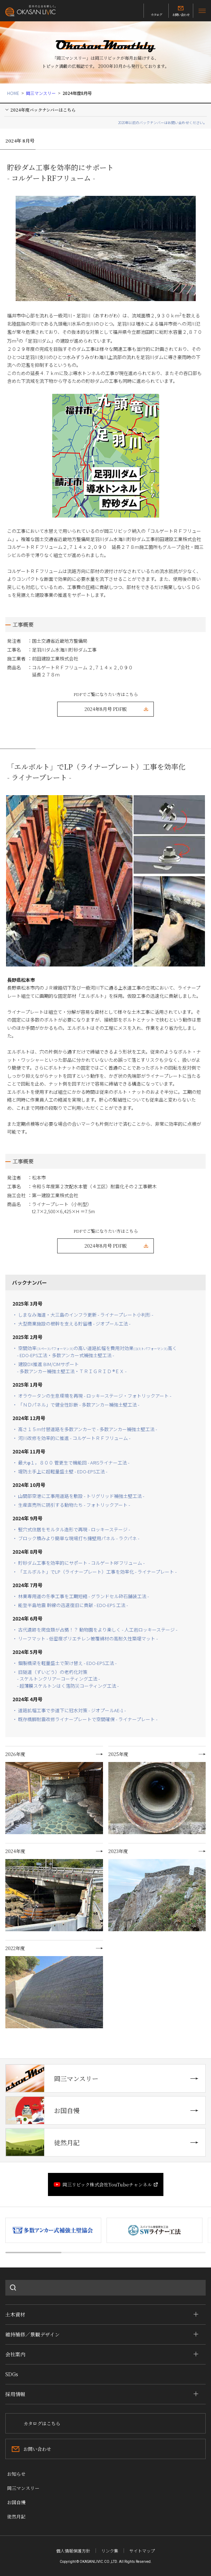  What do you see at coordinates (16, 2473) in the screenshot?
I see `お知らせ` at bounding box center [16, 2473].